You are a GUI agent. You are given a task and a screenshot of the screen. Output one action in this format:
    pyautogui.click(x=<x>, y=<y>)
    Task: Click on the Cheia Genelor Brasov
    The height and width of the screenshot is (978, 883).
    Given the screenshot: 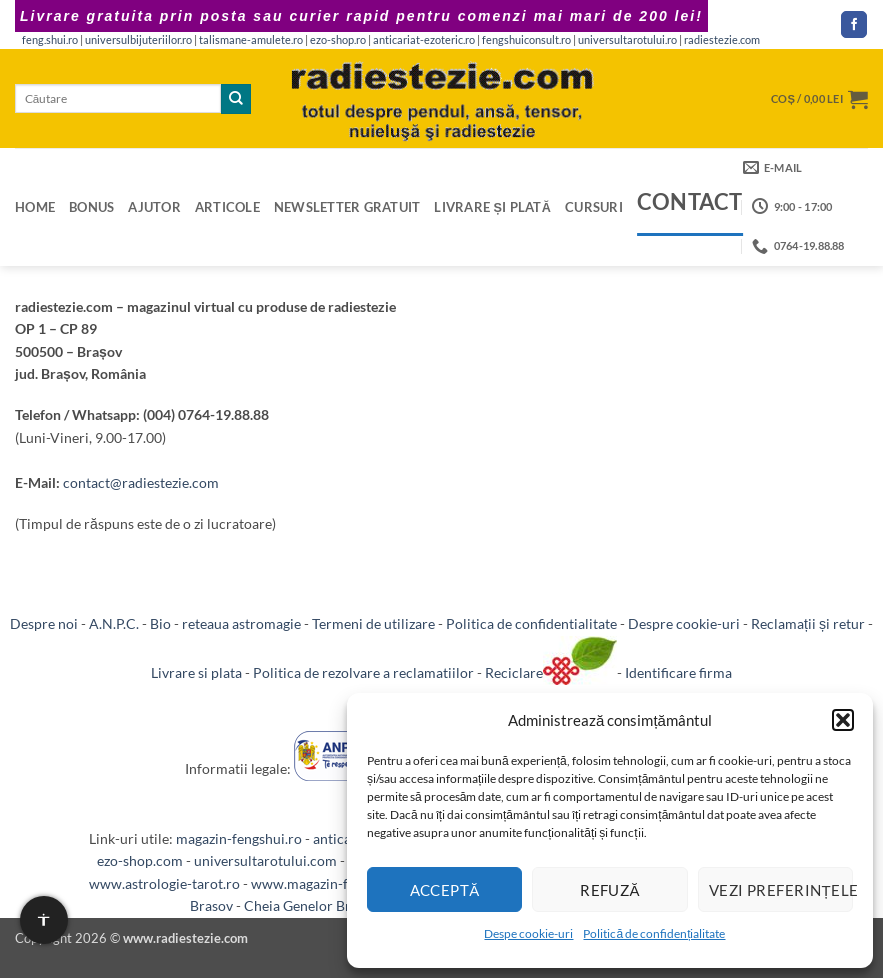 What is the action you would take?
    pyautogui.click(x=311, y=905)
    